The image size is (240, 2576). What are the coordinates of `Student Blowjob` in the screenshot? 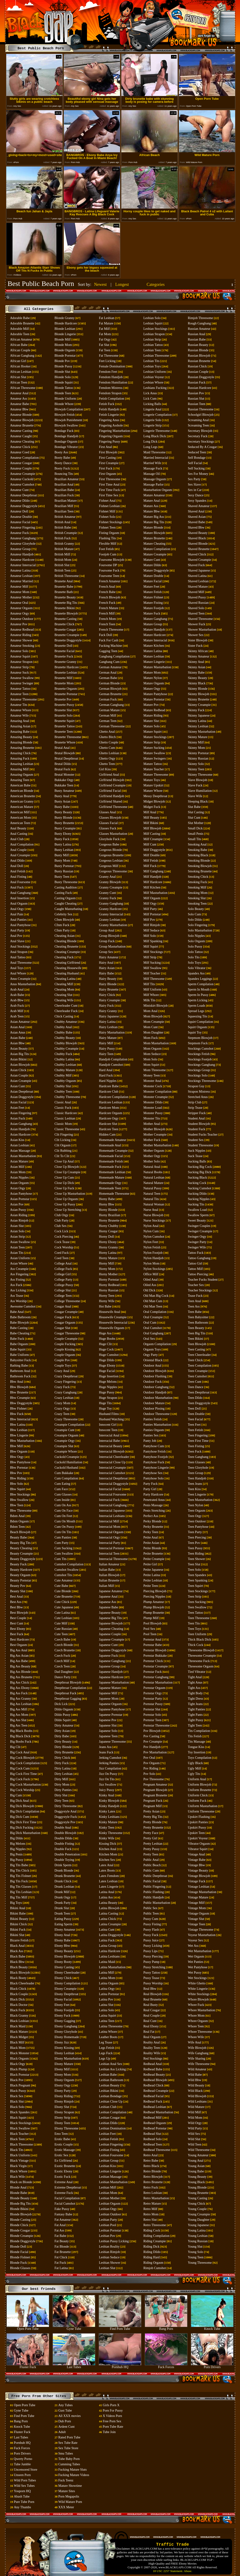 It's located at (199, 1124).